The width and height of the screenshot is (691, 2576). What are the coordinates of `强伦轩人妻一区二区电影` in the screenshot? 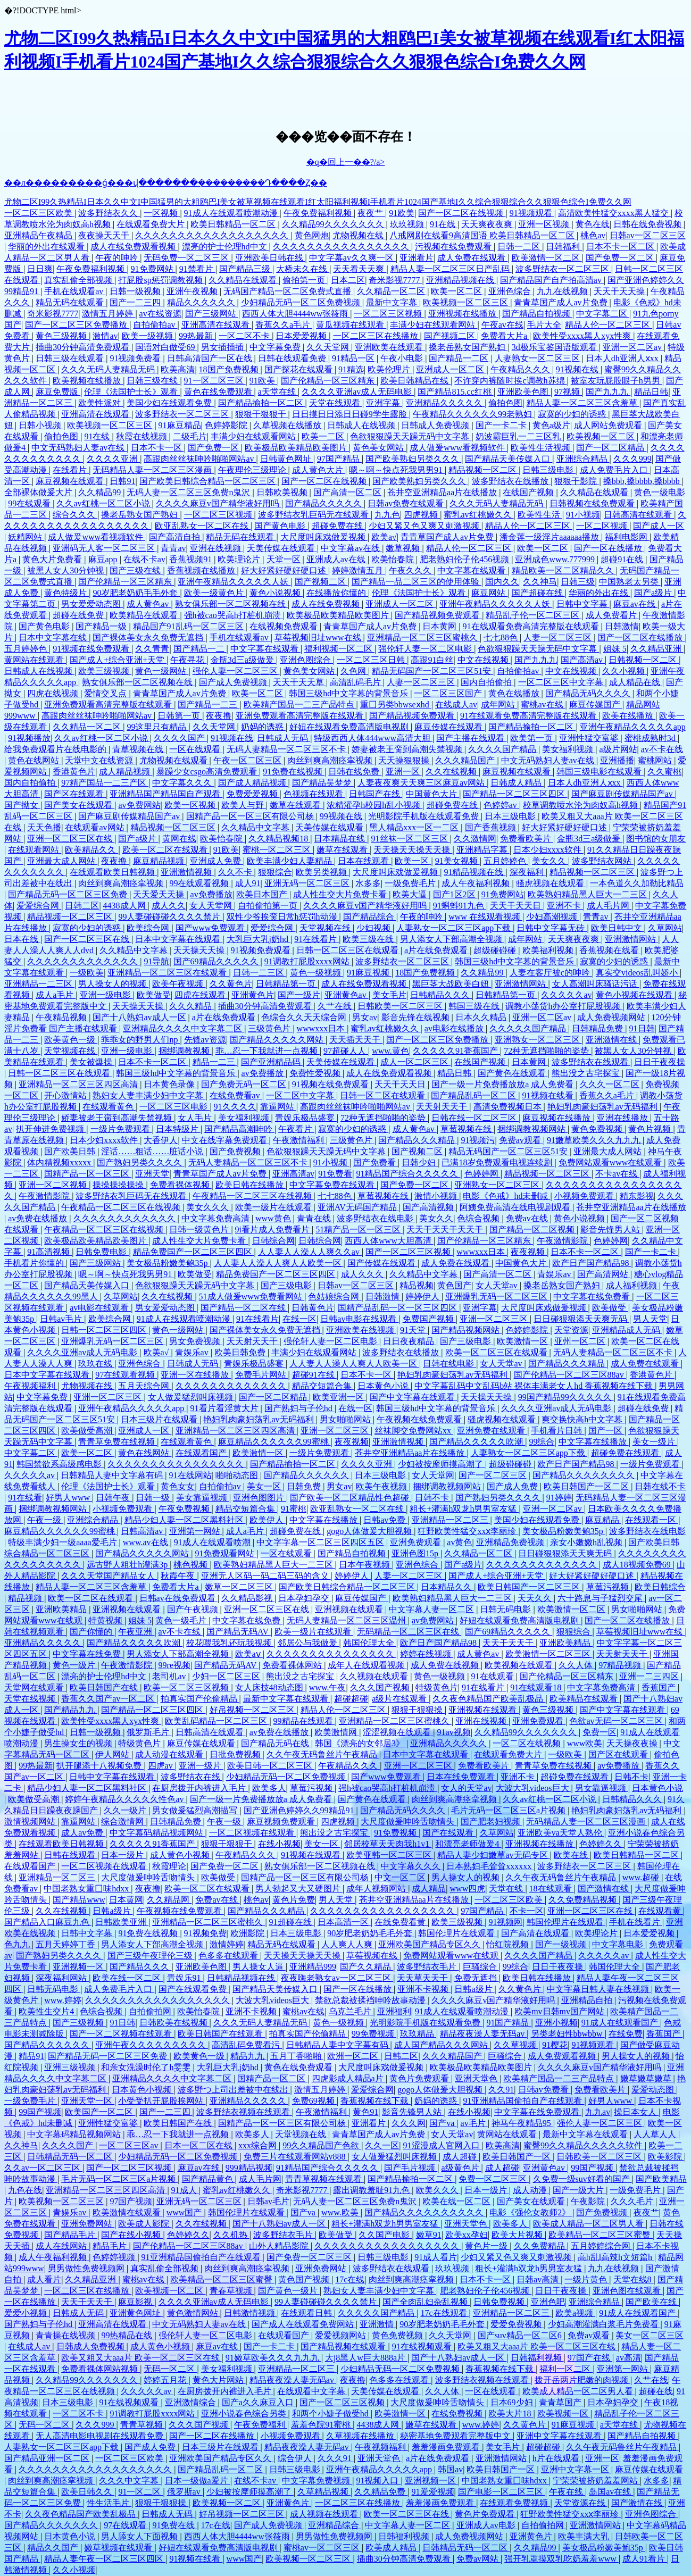 It's located at (426, 648).